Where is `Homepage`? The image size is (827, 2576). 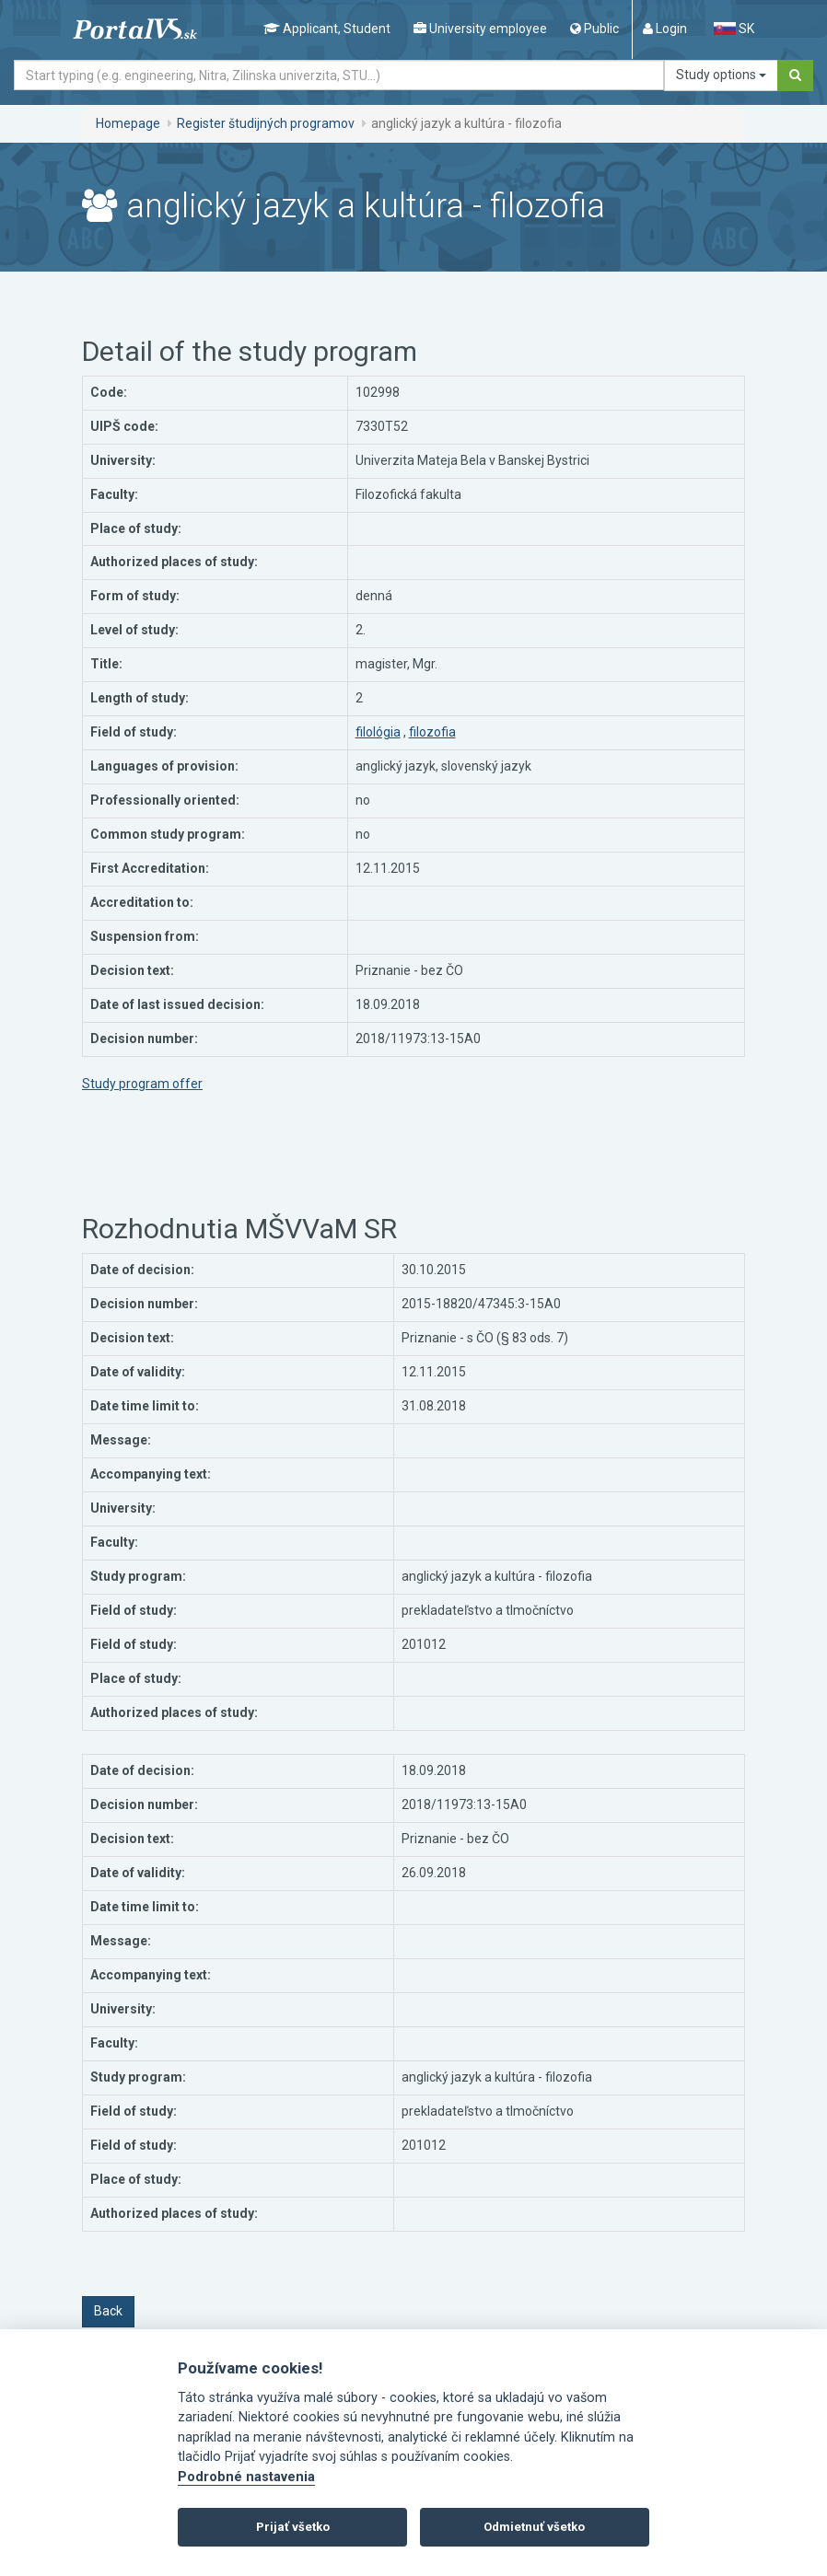 Homepage is located at coordinates (128, 123).